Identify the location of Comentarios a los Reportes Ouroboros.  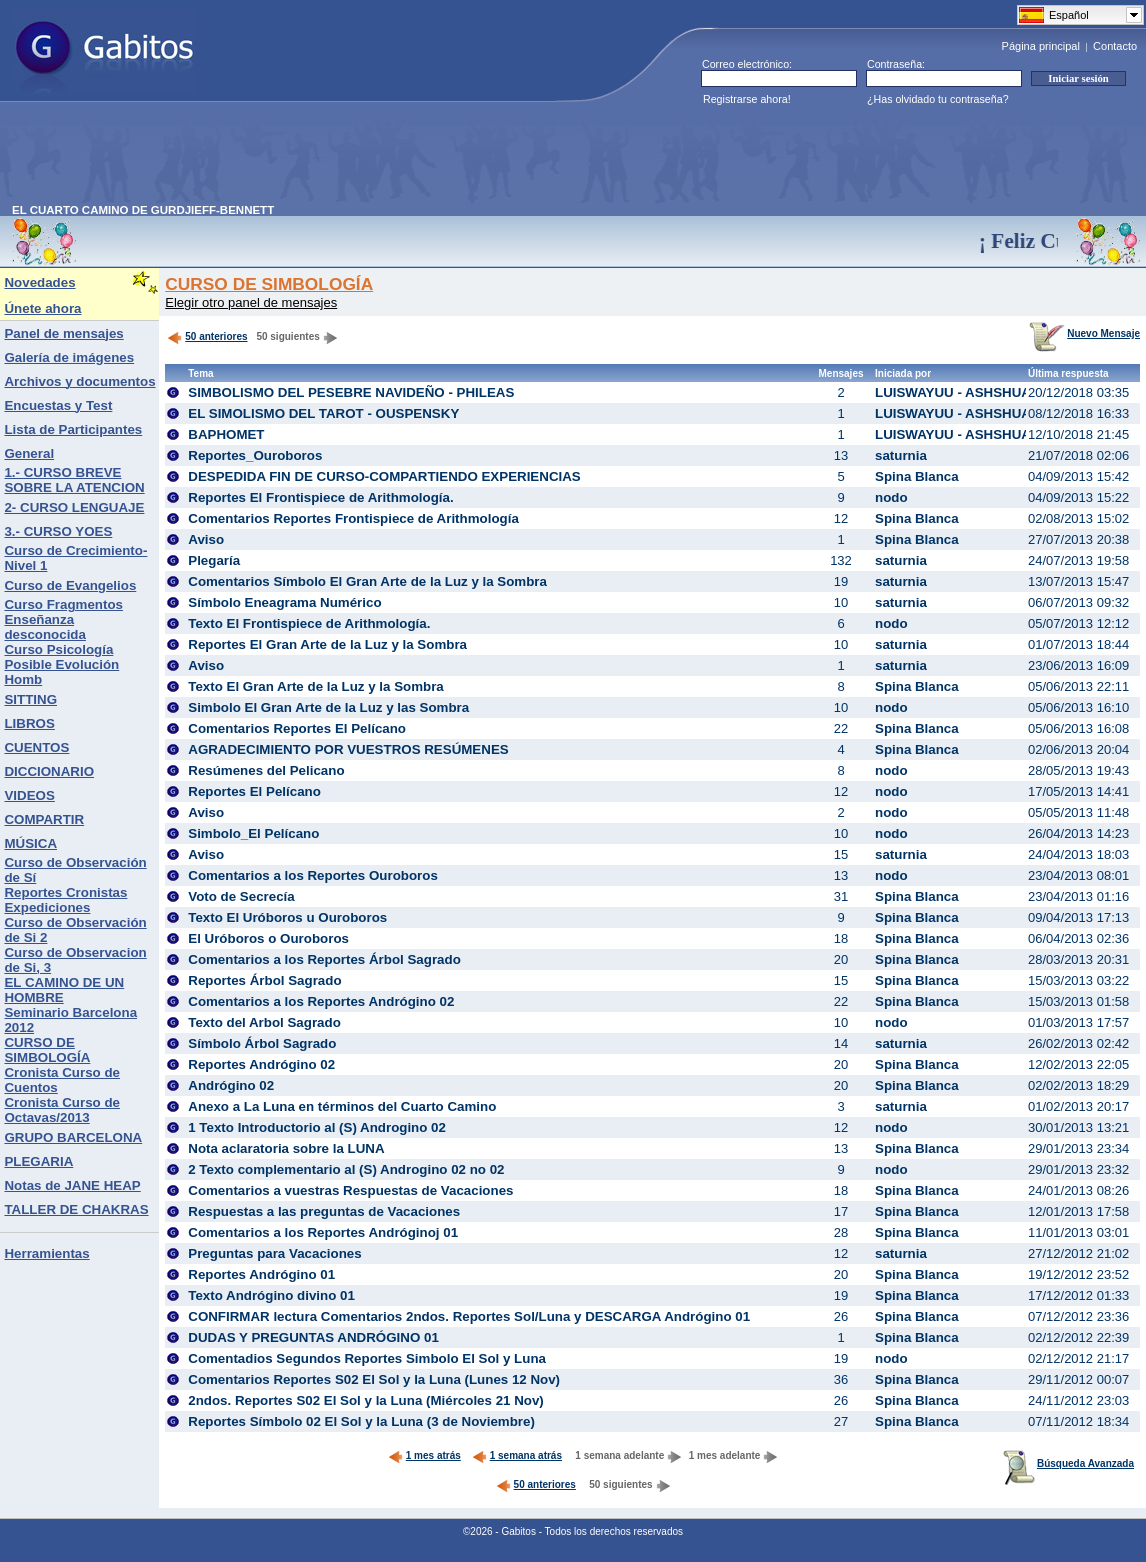
(313, 875).